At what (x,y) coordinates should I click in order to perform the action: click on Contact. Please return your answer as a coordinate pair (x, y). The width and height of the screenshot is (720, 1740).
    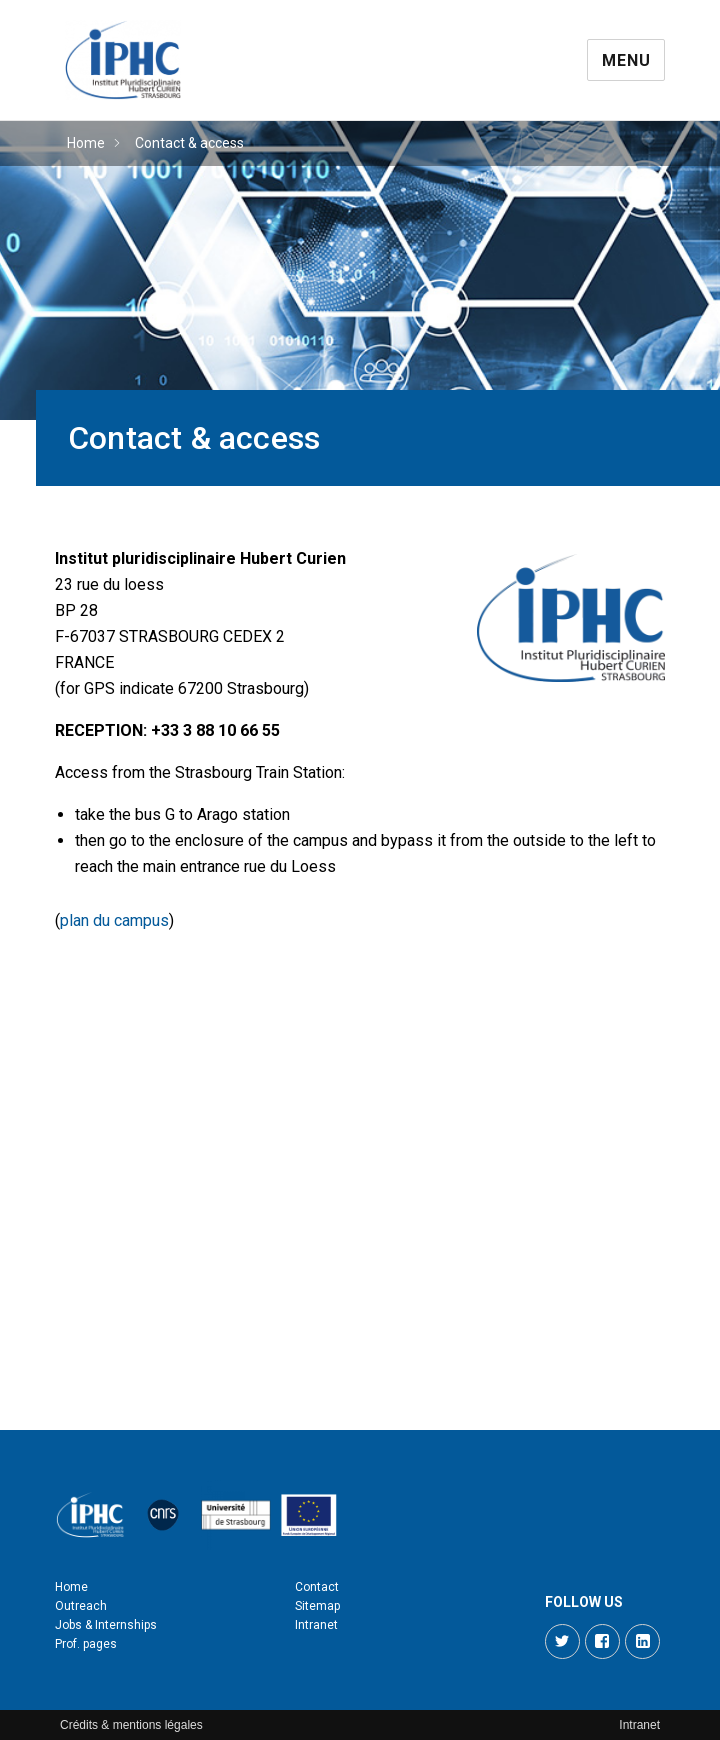
    Looking at the image, I should click on (317, 1587).